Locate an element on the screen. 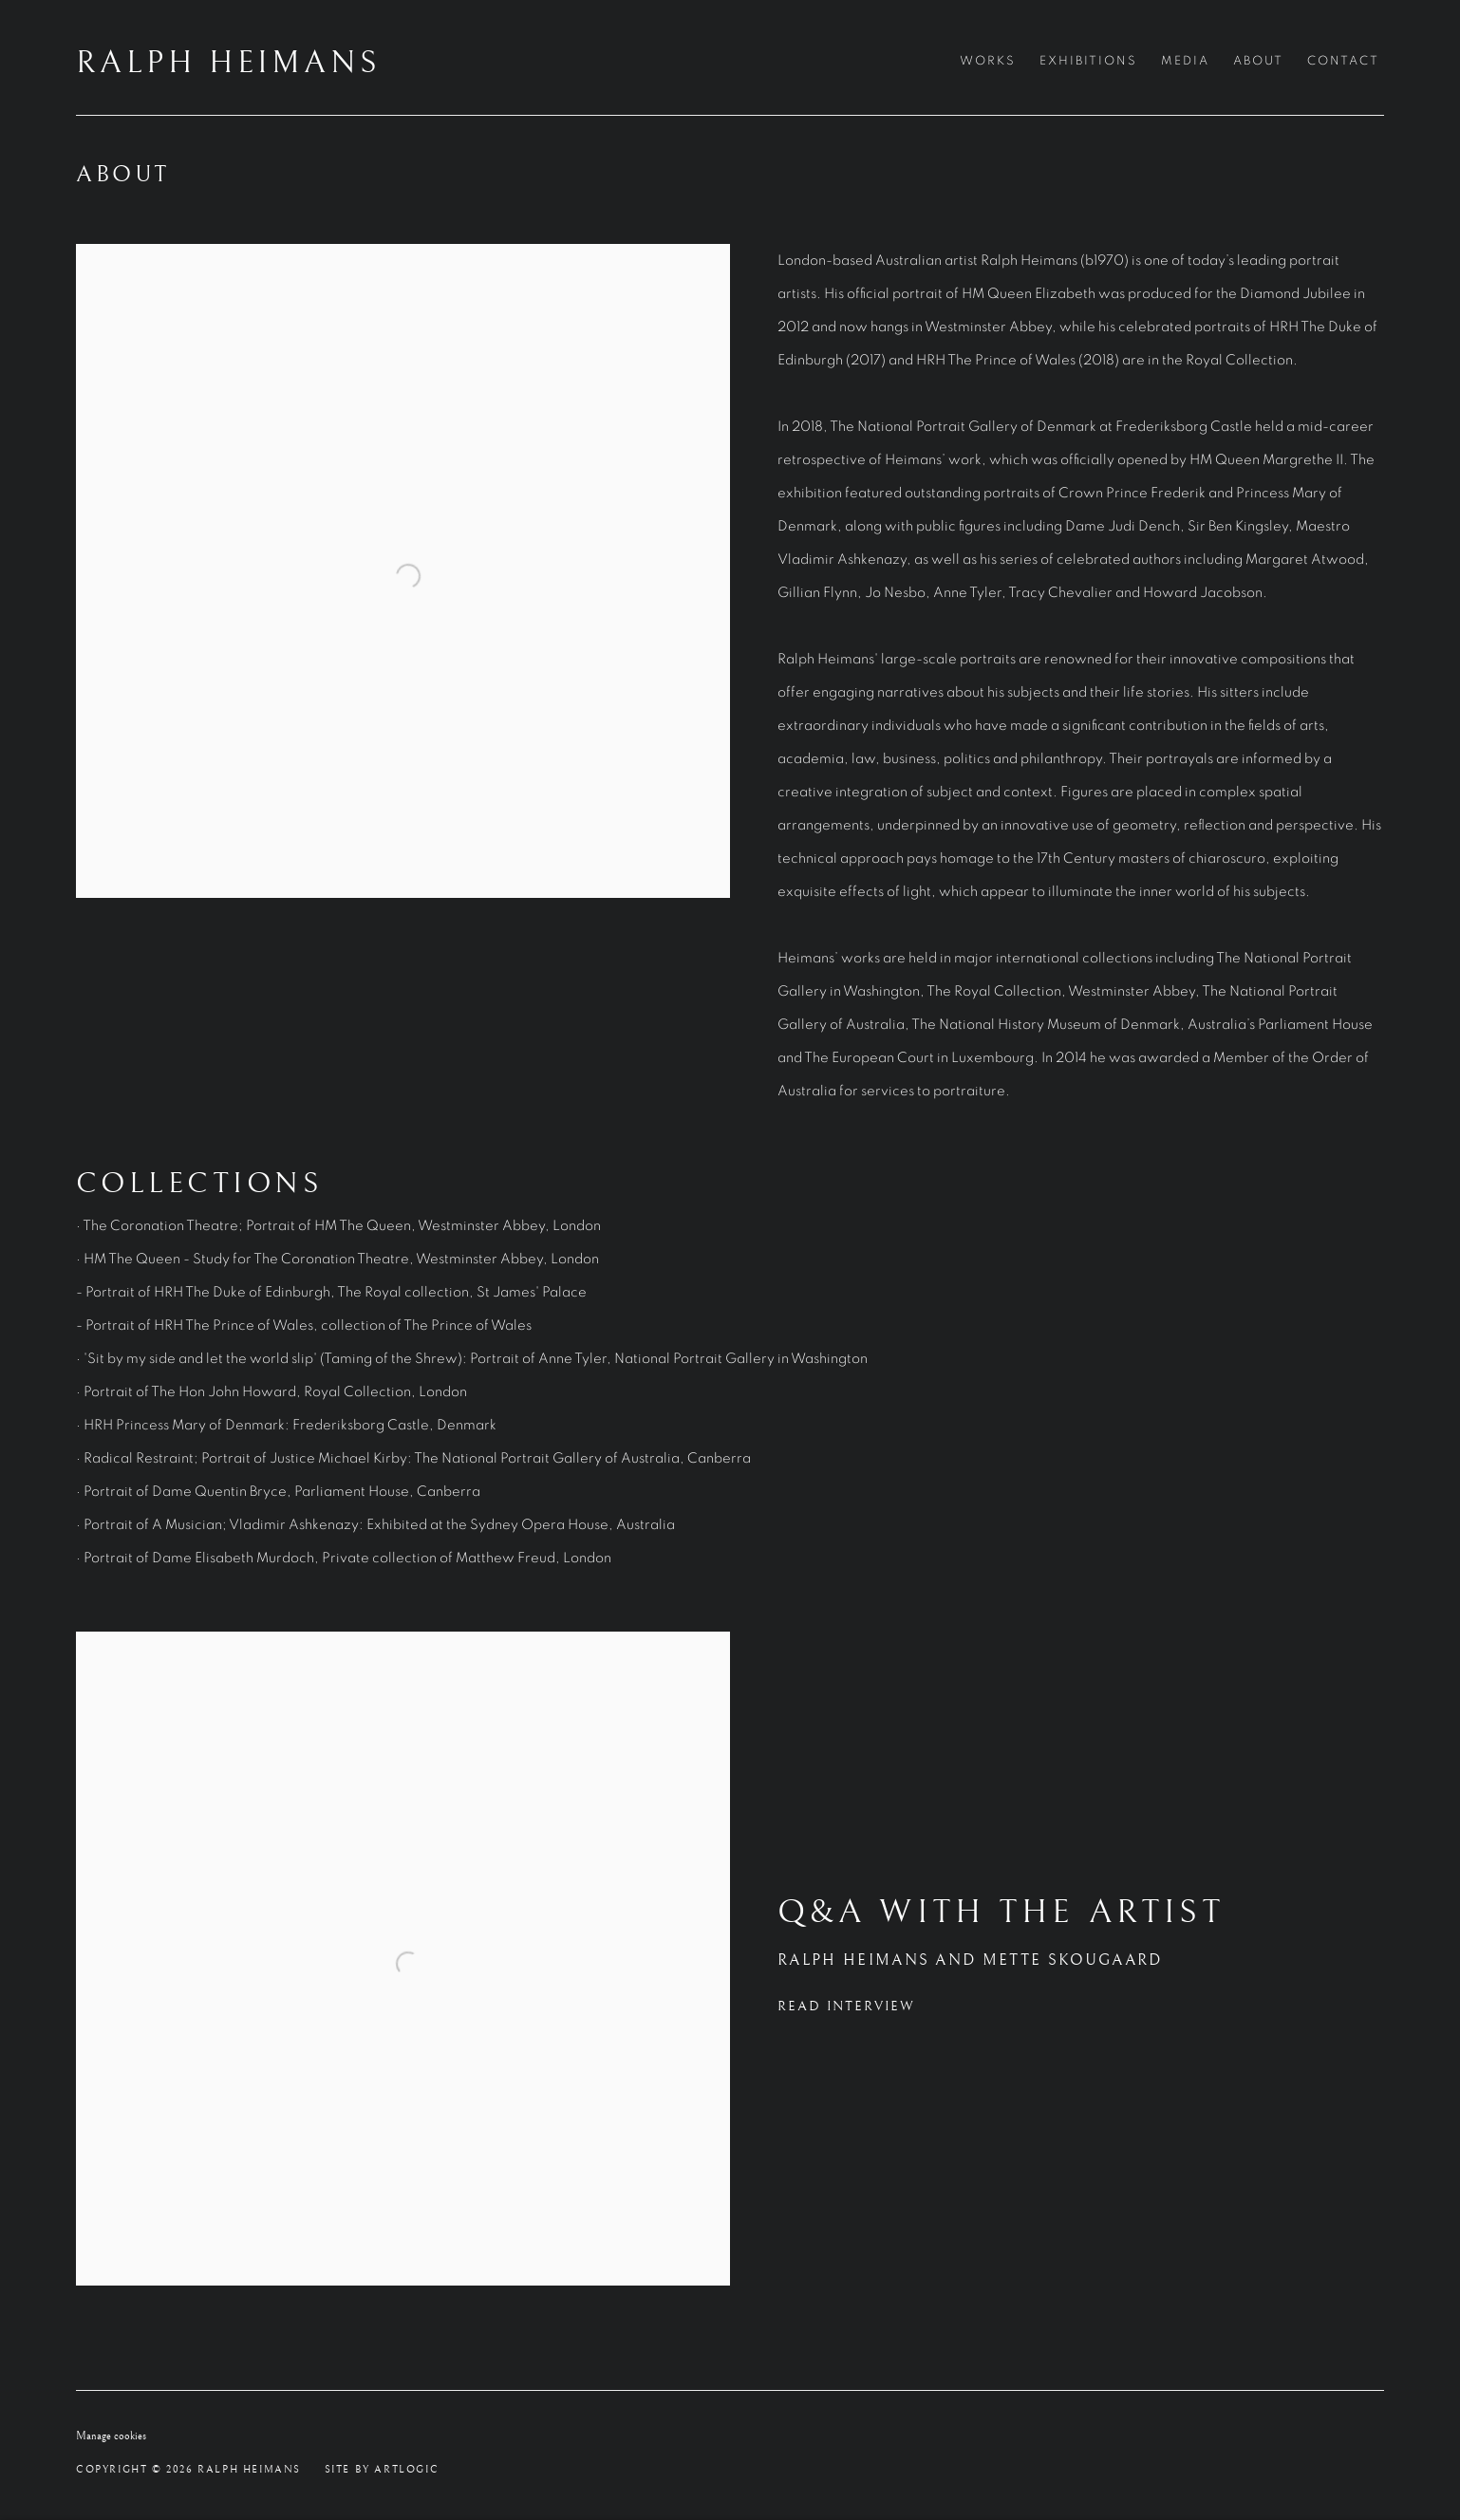 This screenshot has width=1460, height=2520. Contact [Link to RALPH HEIMANS Contact page] is located at coordinates (1343, 61).